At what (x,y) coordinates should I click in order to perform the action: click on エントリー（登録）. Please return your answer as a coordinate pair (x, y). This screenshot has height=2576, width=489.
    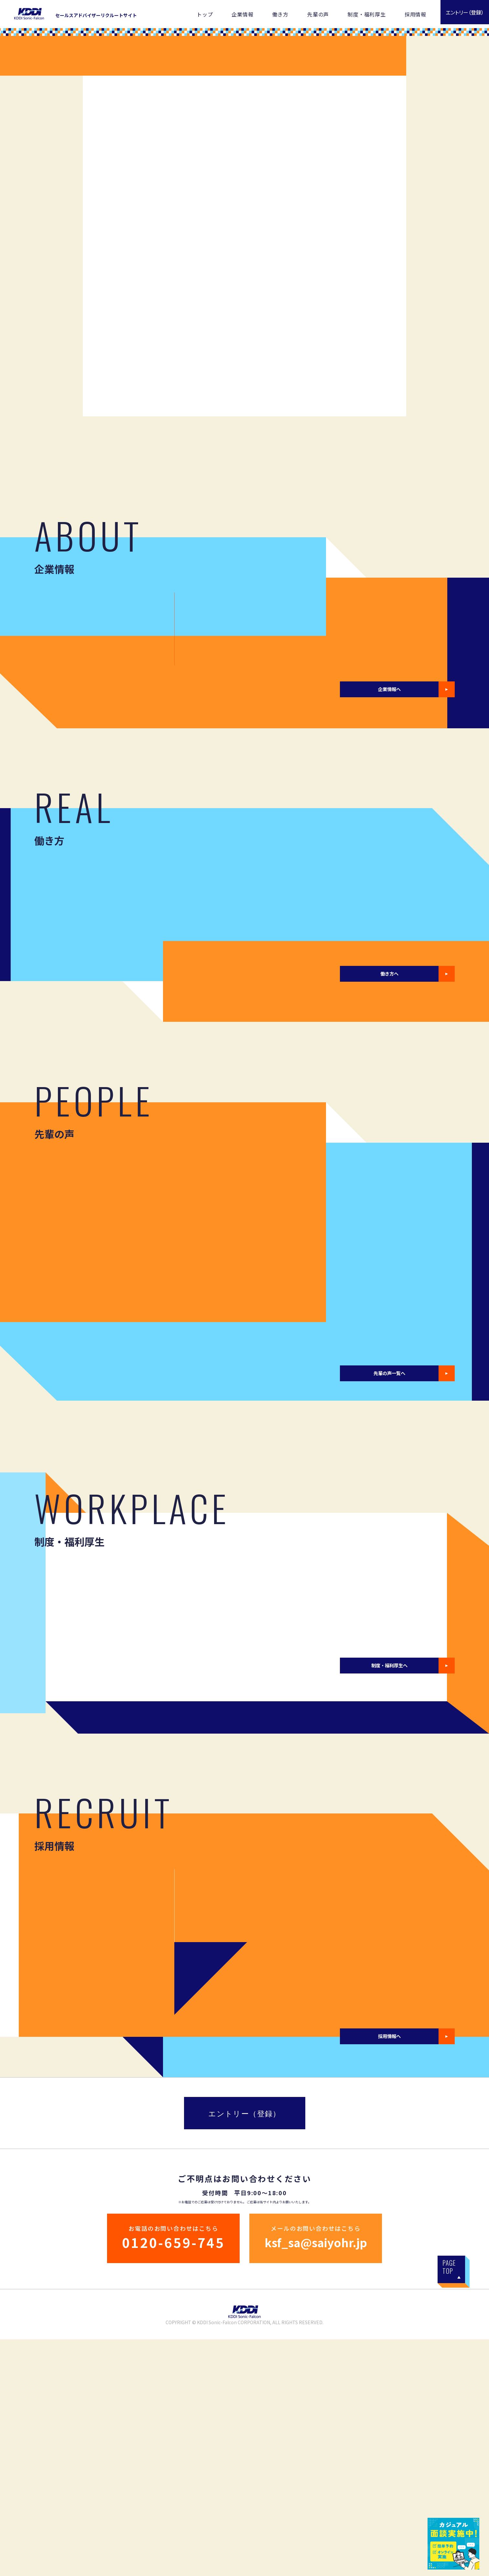
    Looking at the image, I should click on (244, 2349).